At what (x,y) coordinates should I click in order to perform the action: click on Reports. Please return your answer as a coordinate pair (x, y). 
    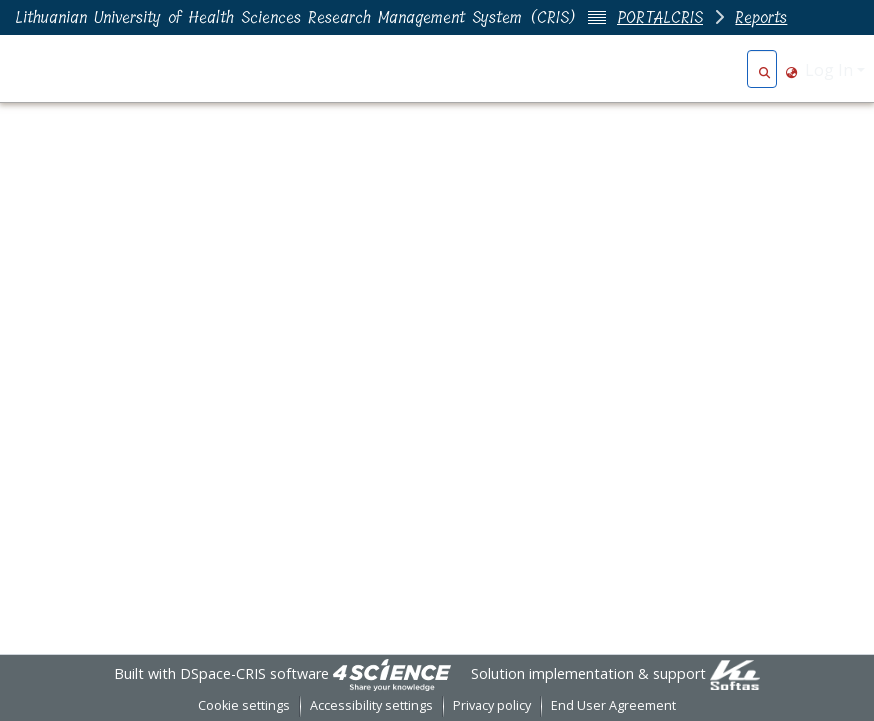
    Looking at the image, I should click on (761, 17).